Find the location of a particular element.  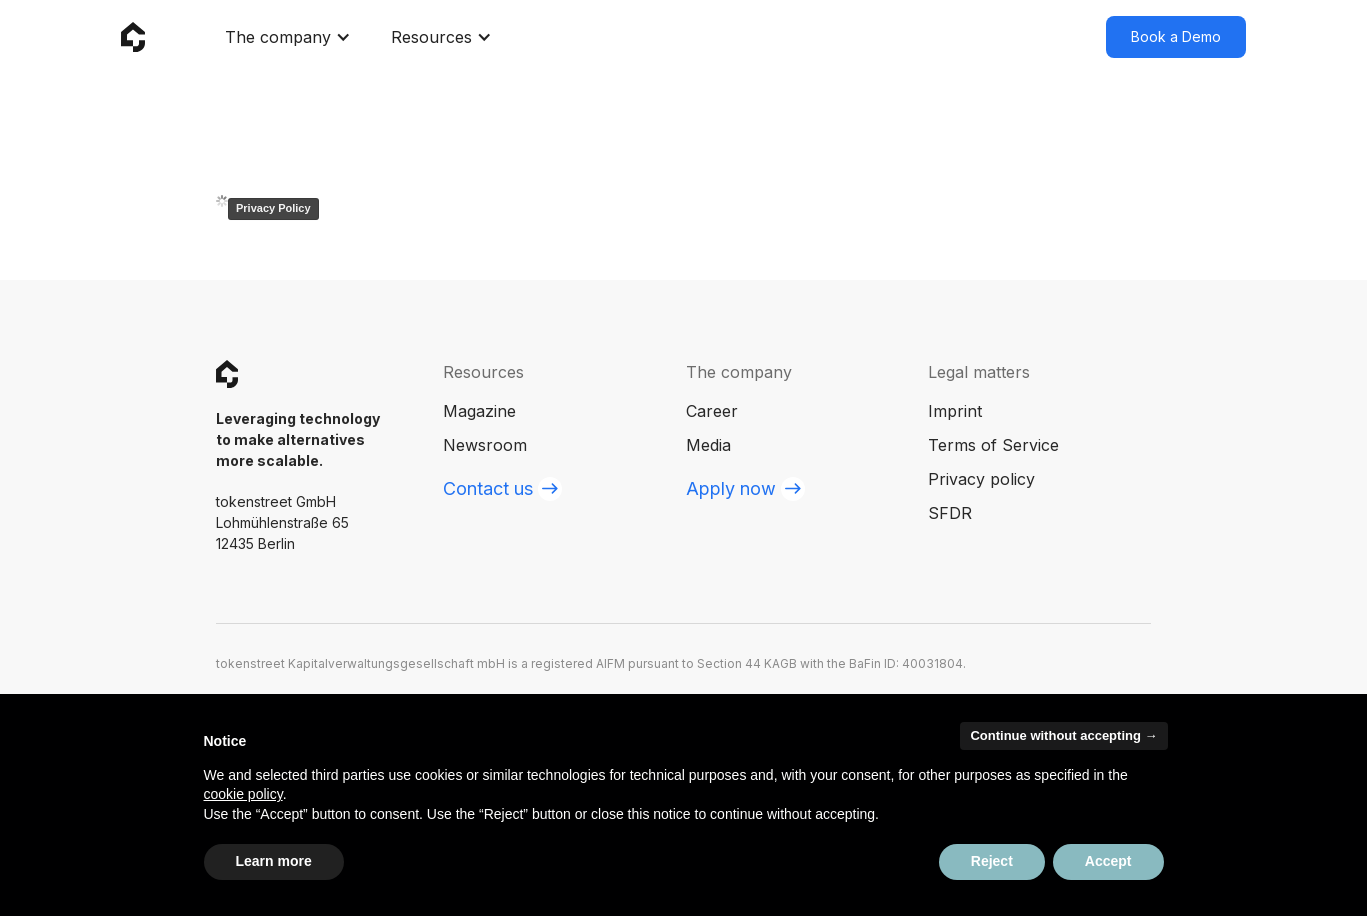

Terms of Service is located at coordinates (993, 445).